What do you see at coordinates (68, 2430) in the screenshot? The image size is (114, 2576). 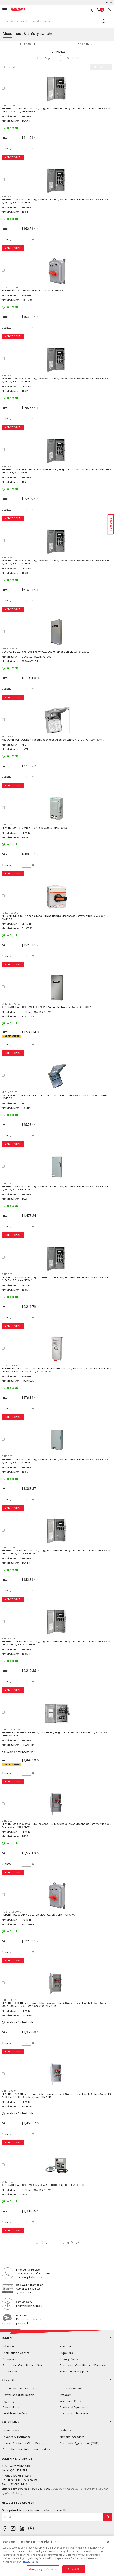 I see `Mobile App` at bounding box center [68, 2430].